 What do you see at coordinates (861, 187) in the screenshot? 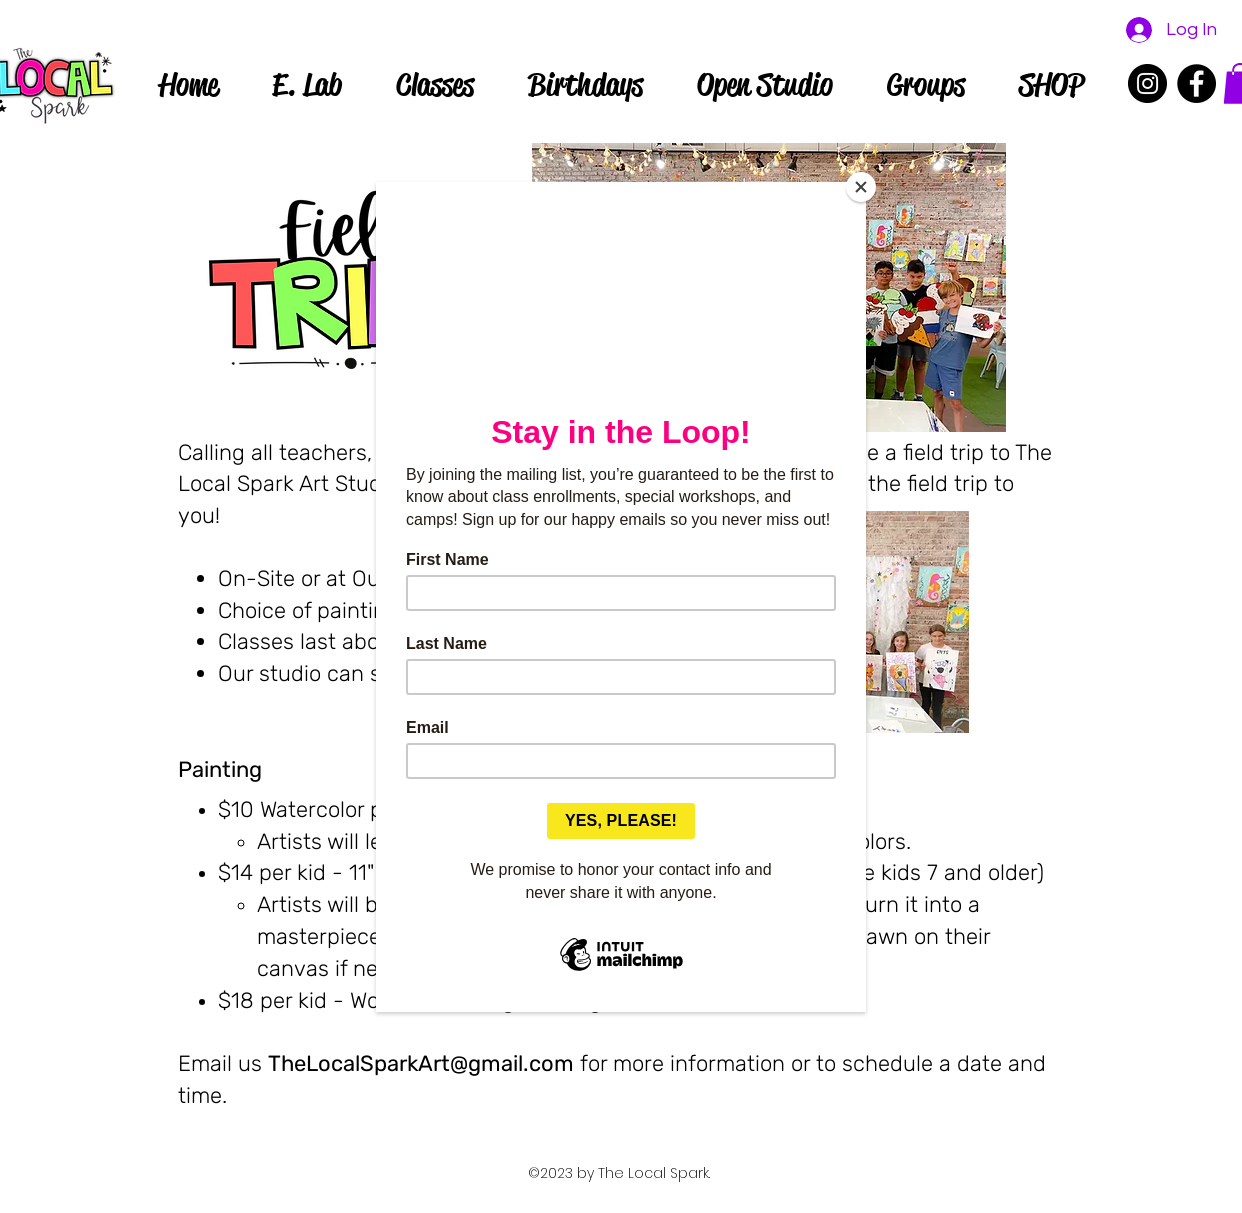
I see `[Close]` at bounding box center [861, 187].